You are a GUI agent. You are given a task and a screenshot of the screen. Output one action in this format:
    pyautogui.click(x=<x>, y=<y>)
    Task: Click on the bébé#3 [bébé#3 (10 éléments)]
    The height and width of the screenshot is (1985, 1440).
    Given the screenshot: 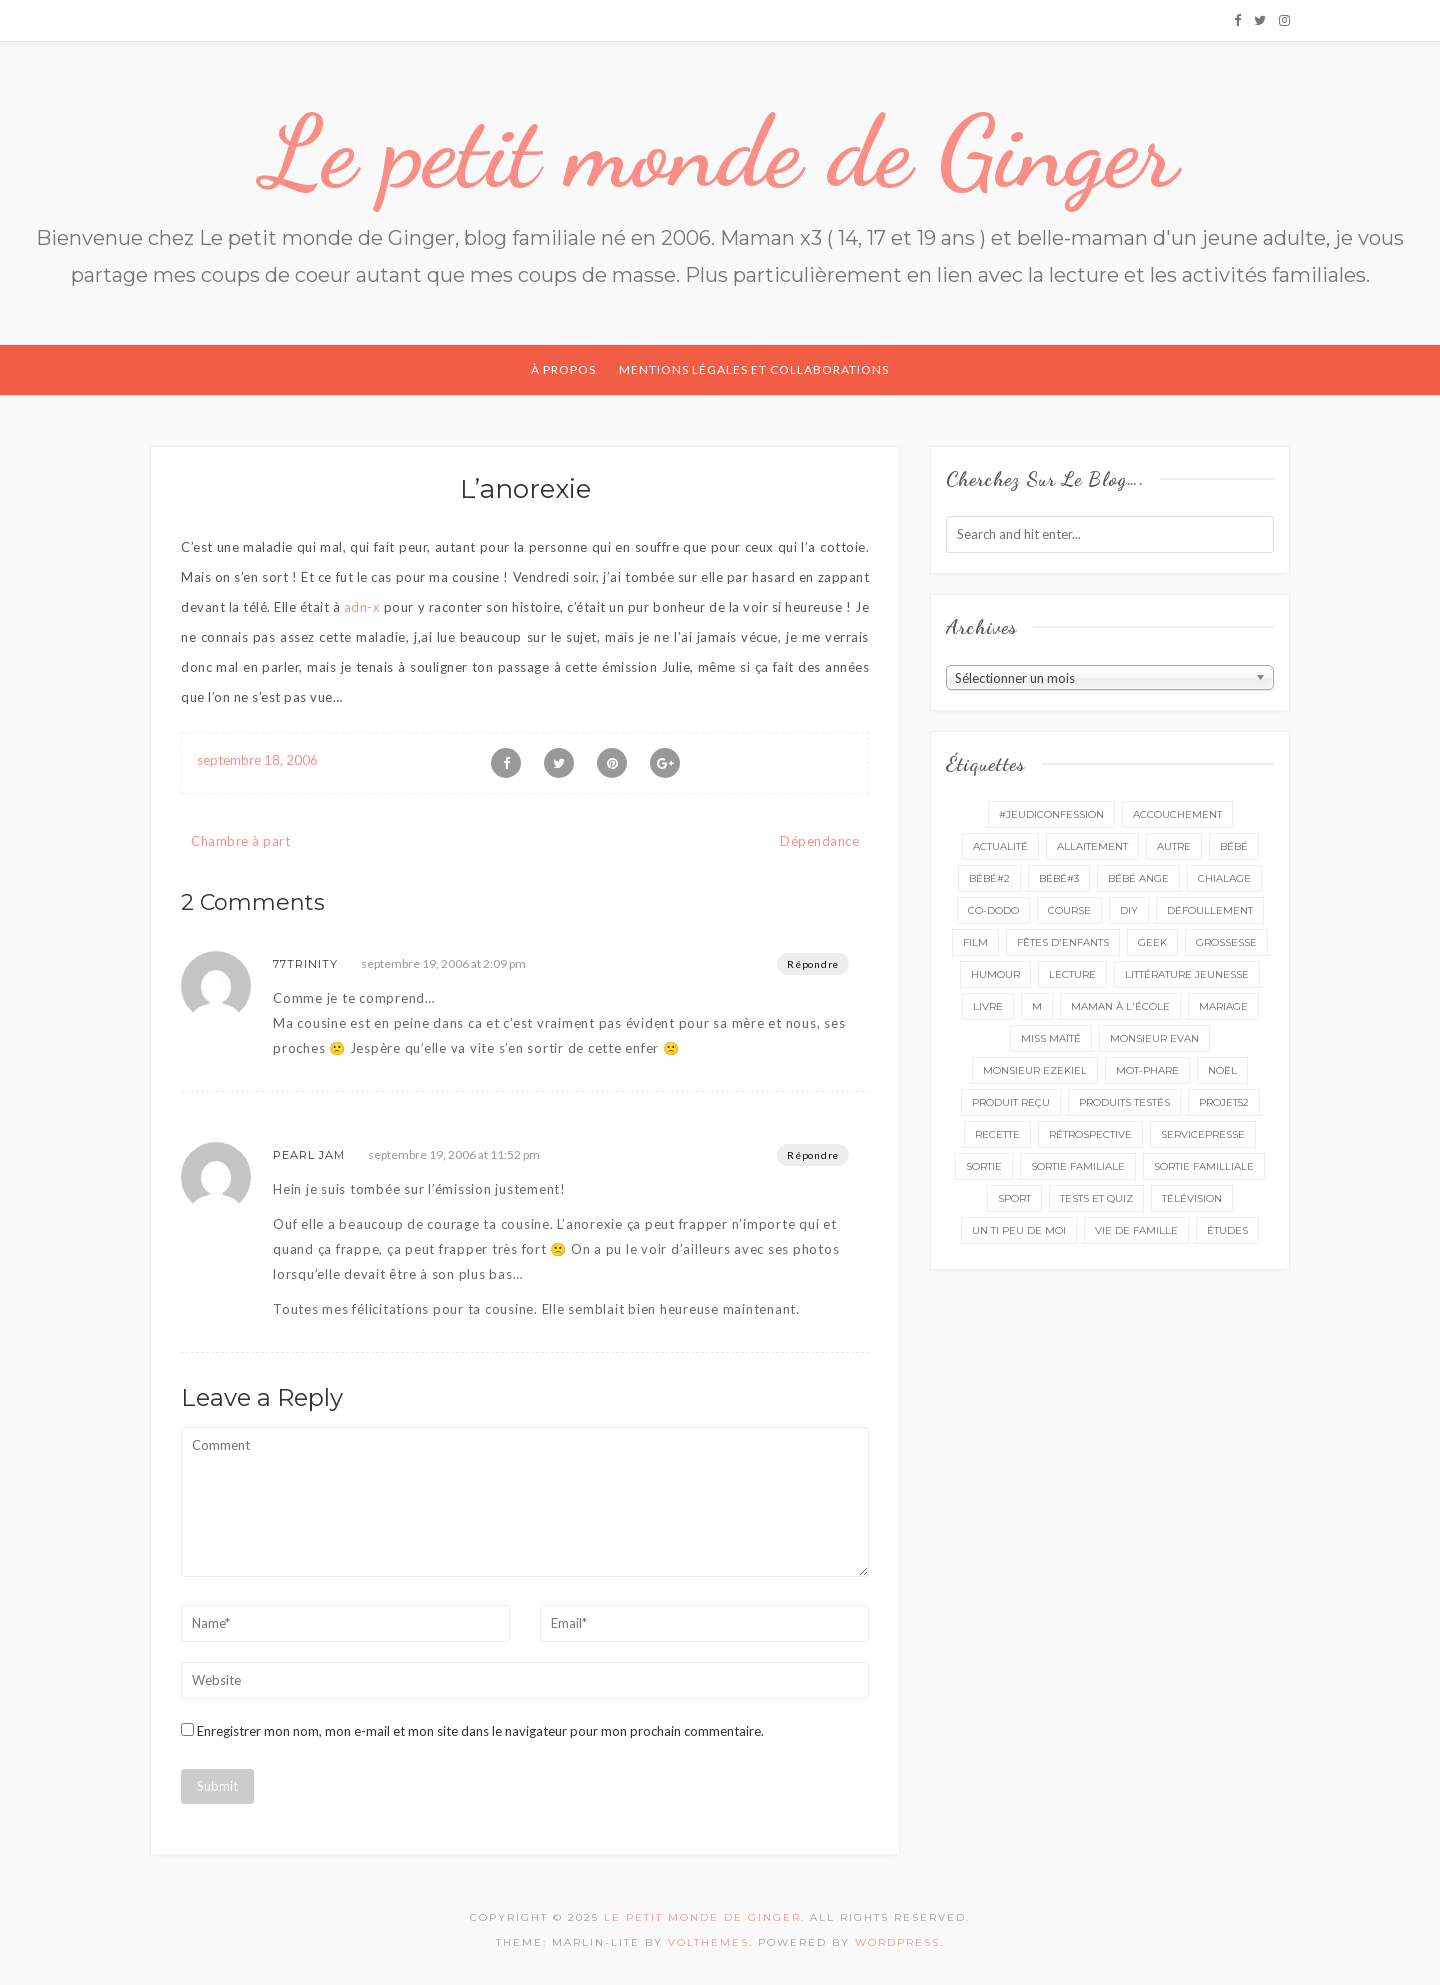 What is the action you would take?
    pyautogui.click(x=1059, y=878)
    